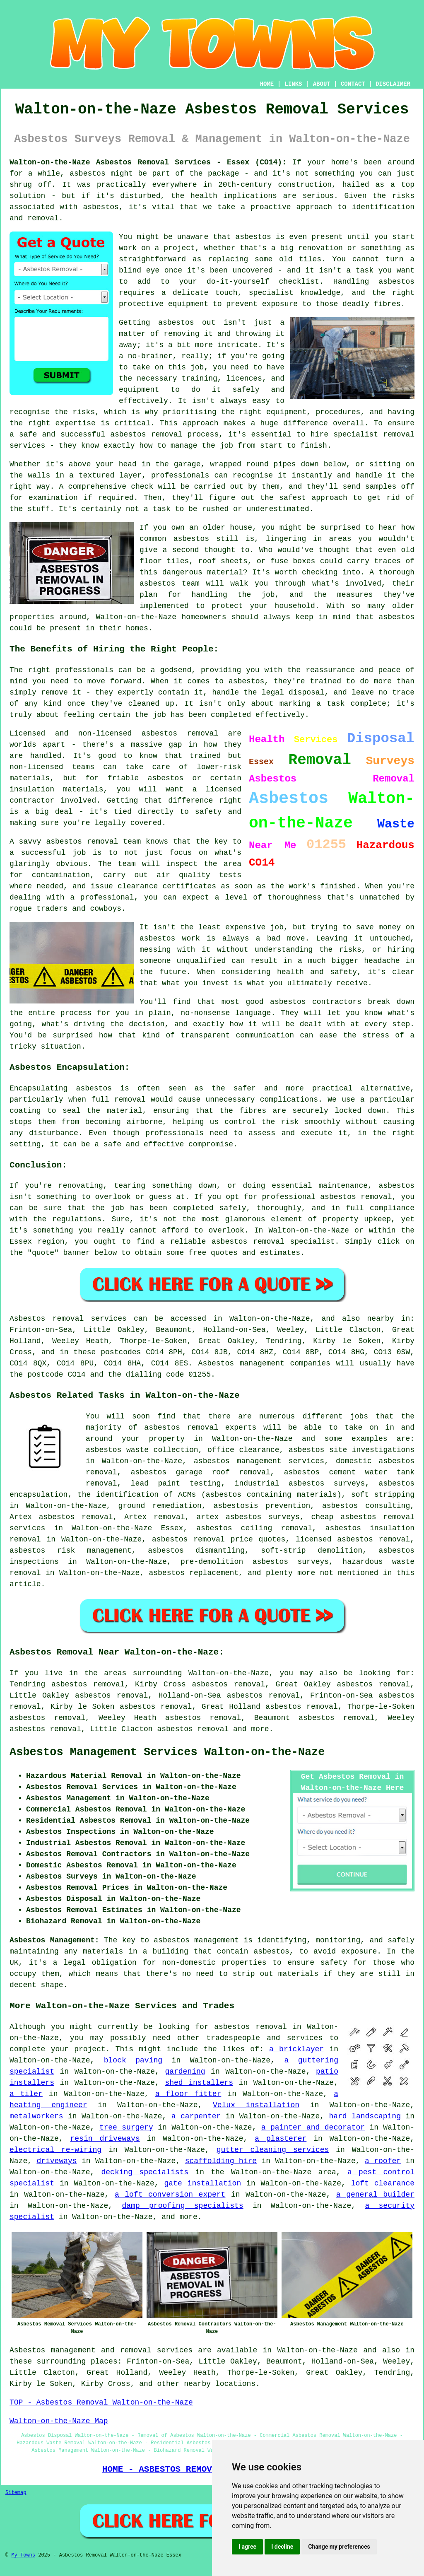 The height and width of the screenshot is (2576, 424). Describe the element at coordinates (55, 2150) in the screenshot. I see `electrical re-wiring` at that location.